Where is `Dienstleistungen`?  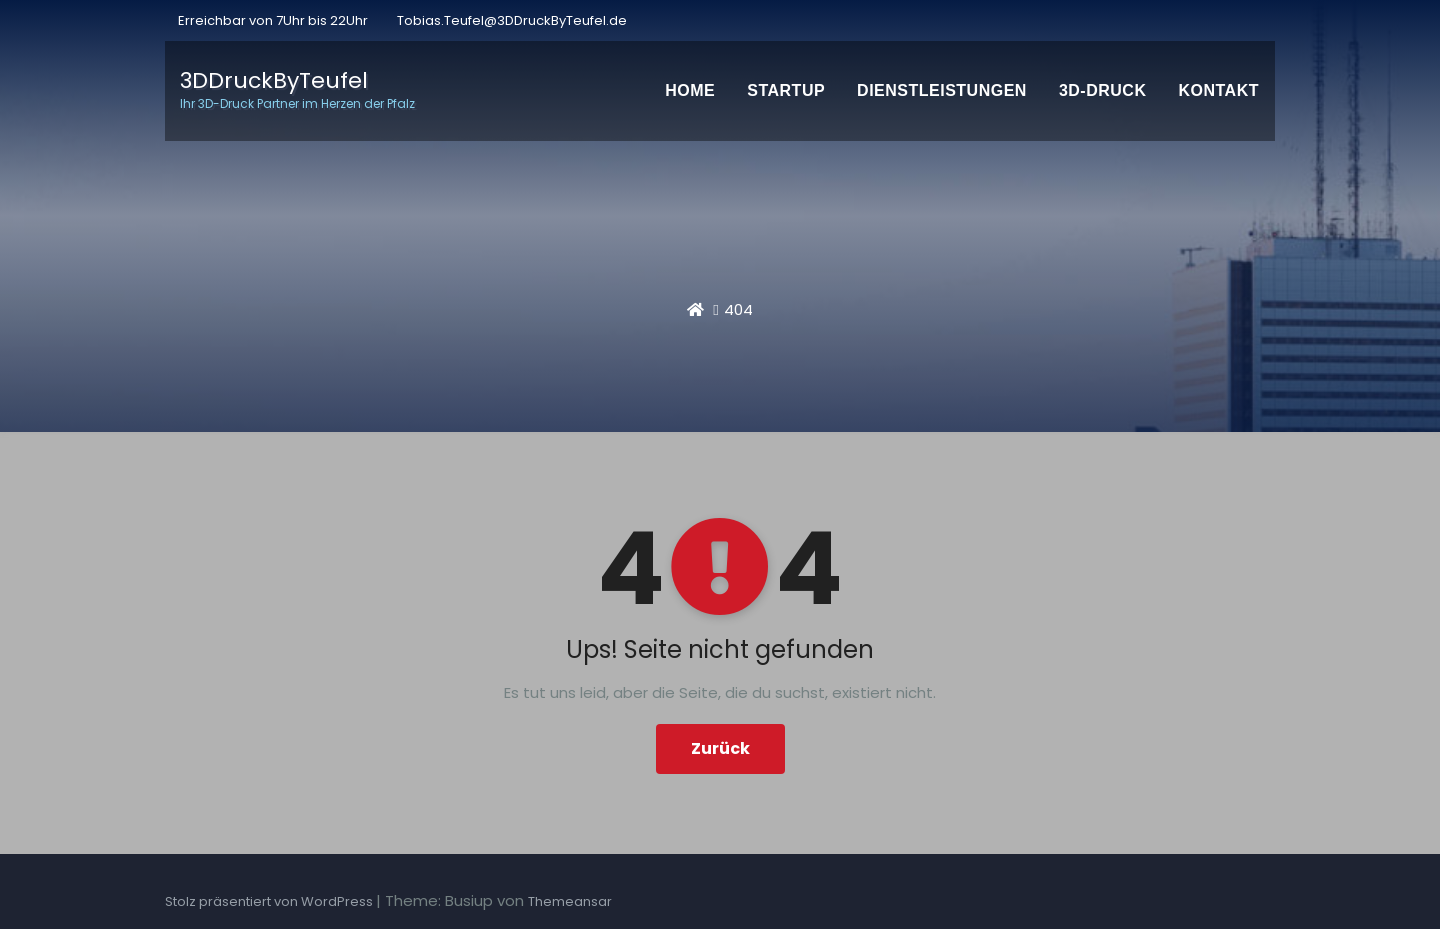
Dienstleistungen is located at coordinates (942, 90).